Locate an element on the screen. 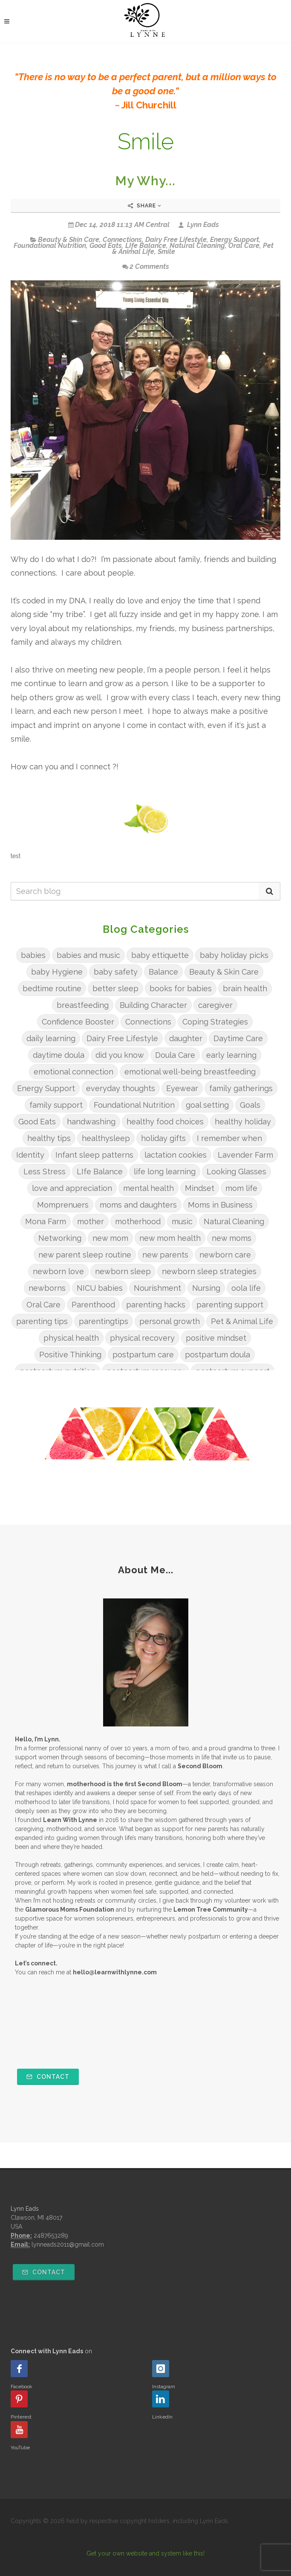  breastfeeding is located at coordinates (83, 1005).